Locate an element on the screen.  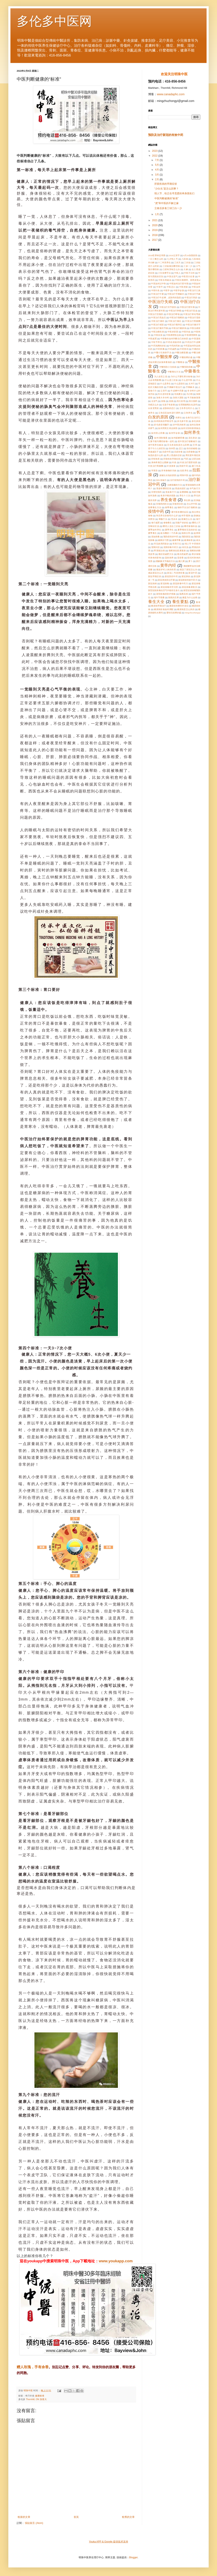
6月24加国疫情 is located at coordinates (190, 255).